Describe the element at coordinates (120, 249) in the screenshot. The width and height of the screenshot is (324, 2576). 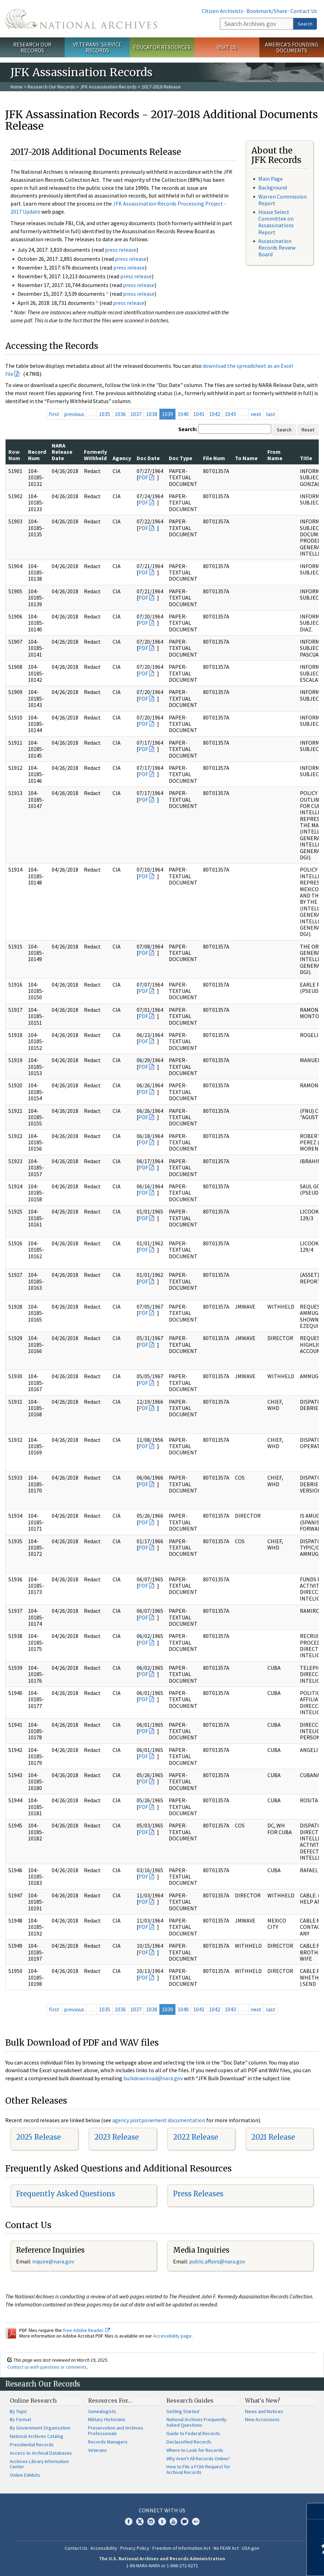
I see `press release` at that location.